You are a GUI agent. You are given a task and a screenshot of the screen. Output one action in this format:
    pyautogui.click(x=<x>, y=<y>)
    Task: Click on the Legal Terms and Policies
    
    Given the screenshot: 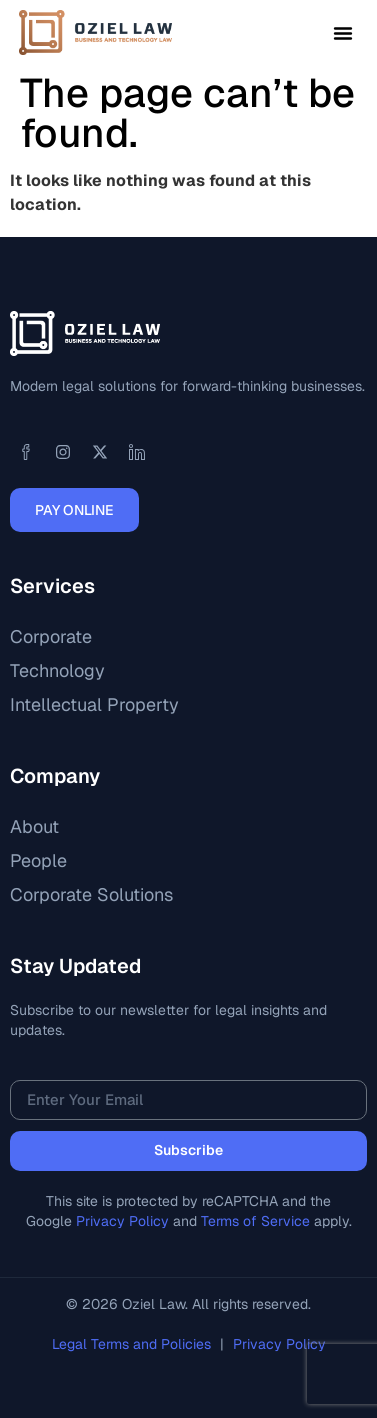 What is the action you would take?
    pyautogui.click(x=133, y=1344)
    